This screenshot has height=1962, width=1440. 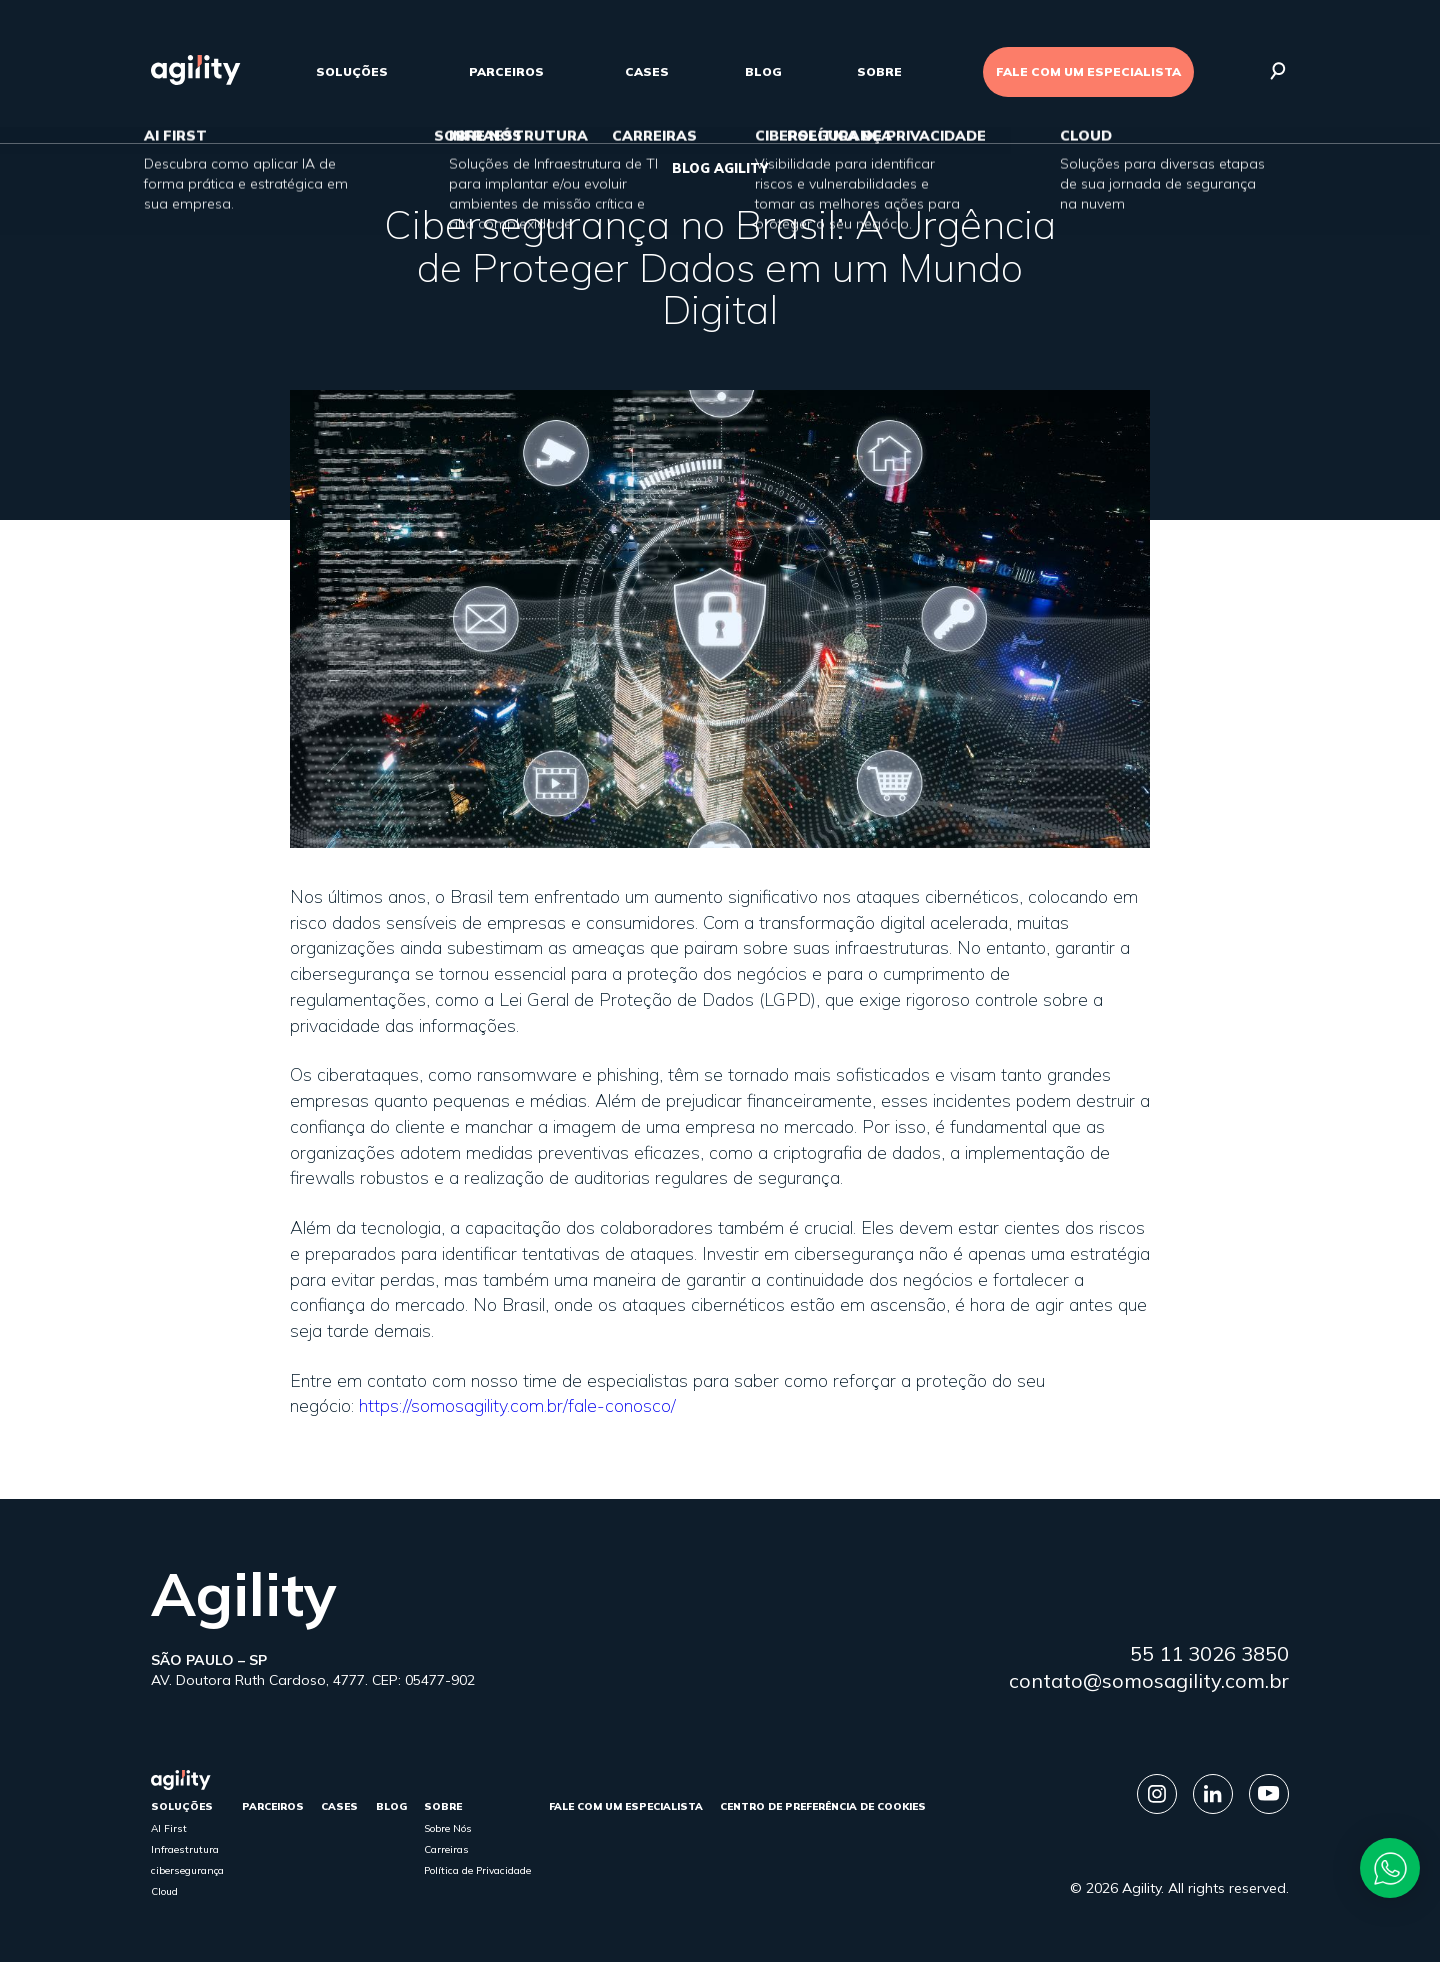 I want to click on https://somosagility.com.br/fale-conosco/, so click(x=517, y=1405).